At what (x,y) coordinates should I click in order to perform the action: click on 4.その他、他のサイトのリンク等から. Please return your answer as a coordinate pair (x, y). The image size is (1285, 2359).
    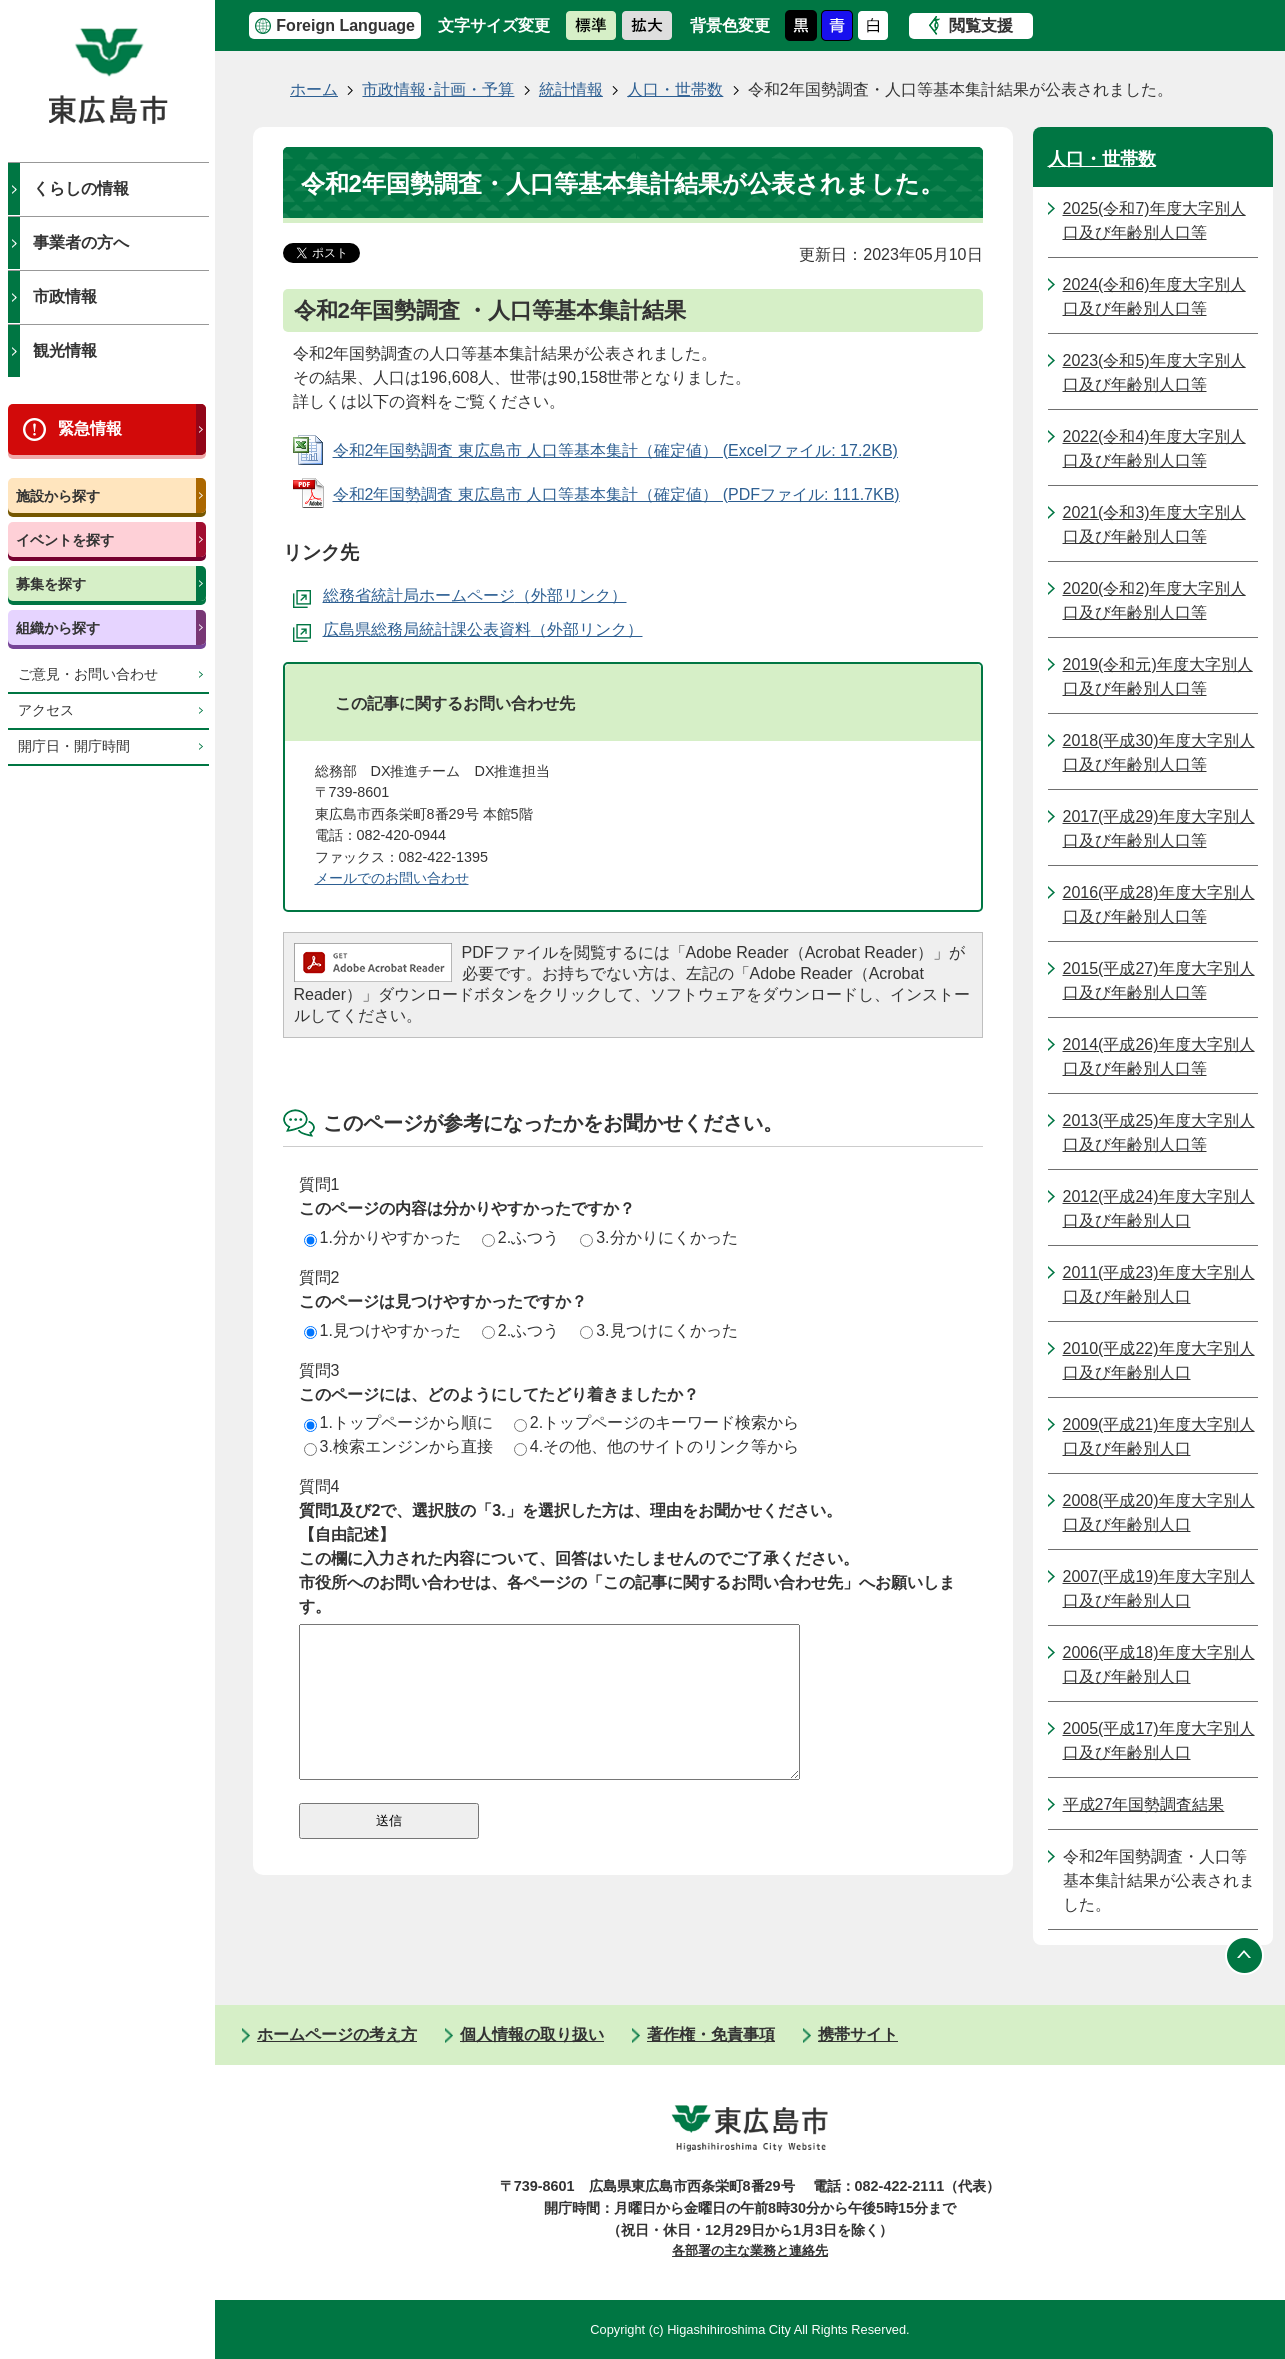
    Looking at the image, I should click on (656, 1446).